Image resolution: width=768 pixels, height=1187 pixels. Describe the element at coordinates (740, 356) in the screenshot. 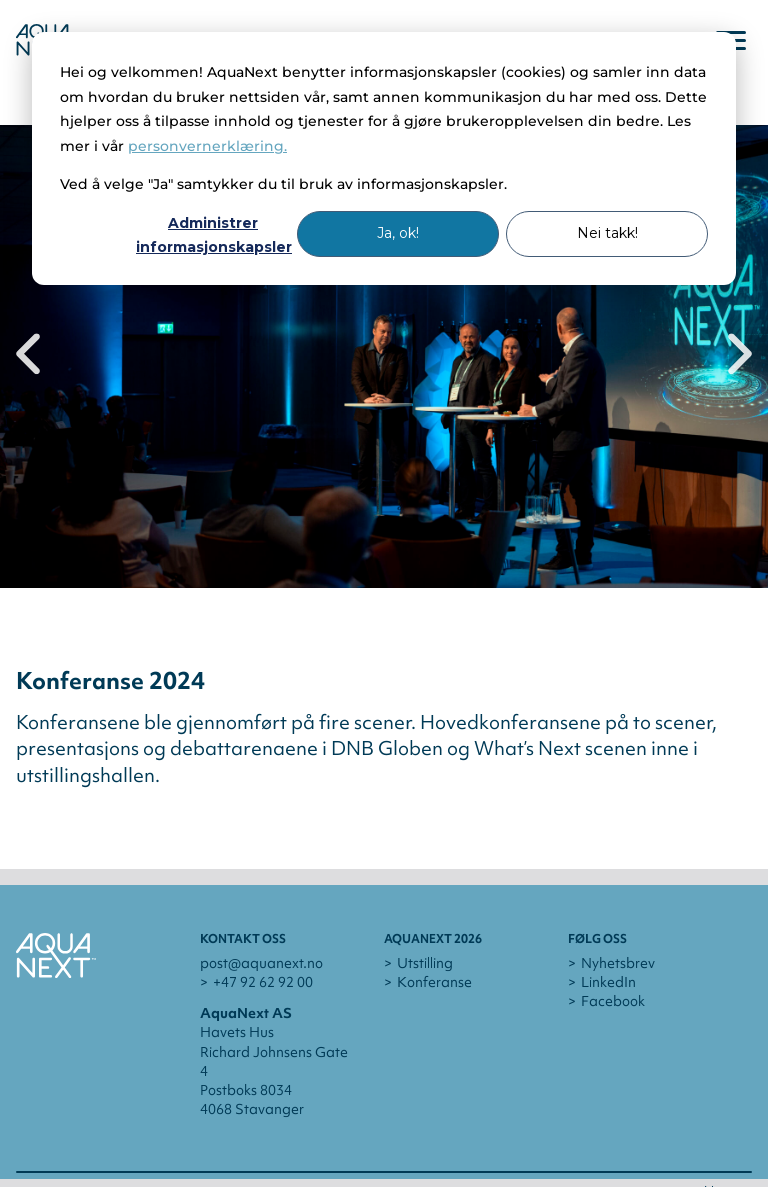

I see `[Next slide]` at that location.